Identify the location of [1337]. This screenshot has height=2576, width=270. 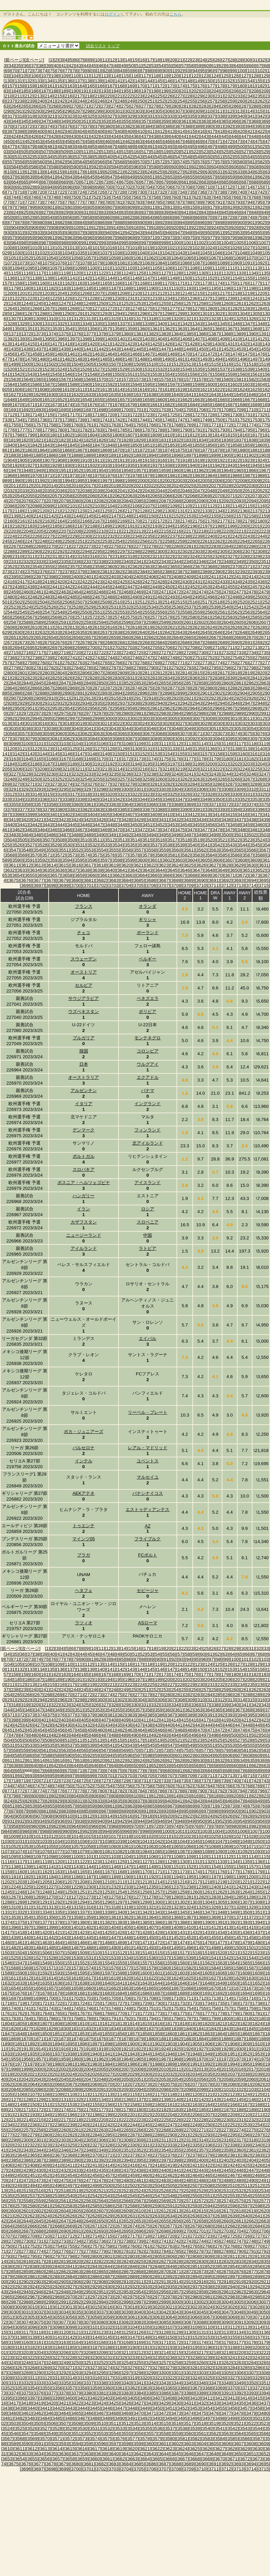
(122, 323).